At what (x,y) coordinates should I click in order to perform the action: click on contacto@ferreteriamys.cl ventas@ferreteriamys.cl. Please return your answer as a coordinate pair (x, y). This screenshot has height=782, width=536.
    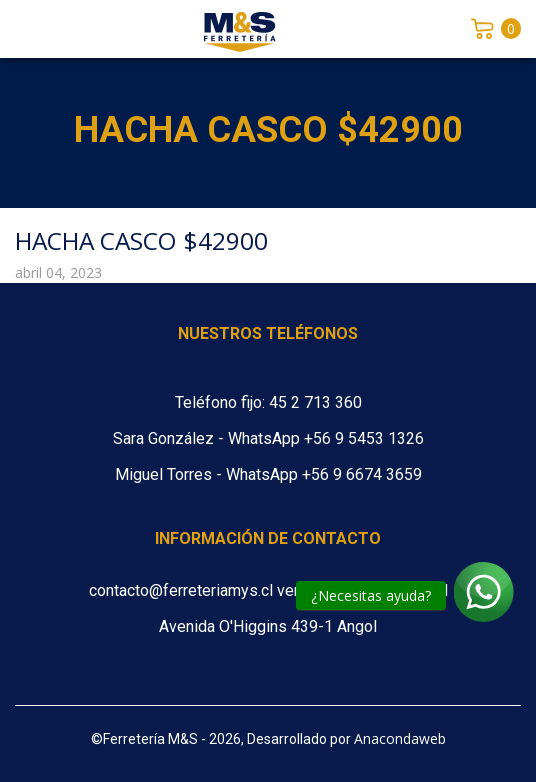
    Looking at the image, I should click on (268, 590).